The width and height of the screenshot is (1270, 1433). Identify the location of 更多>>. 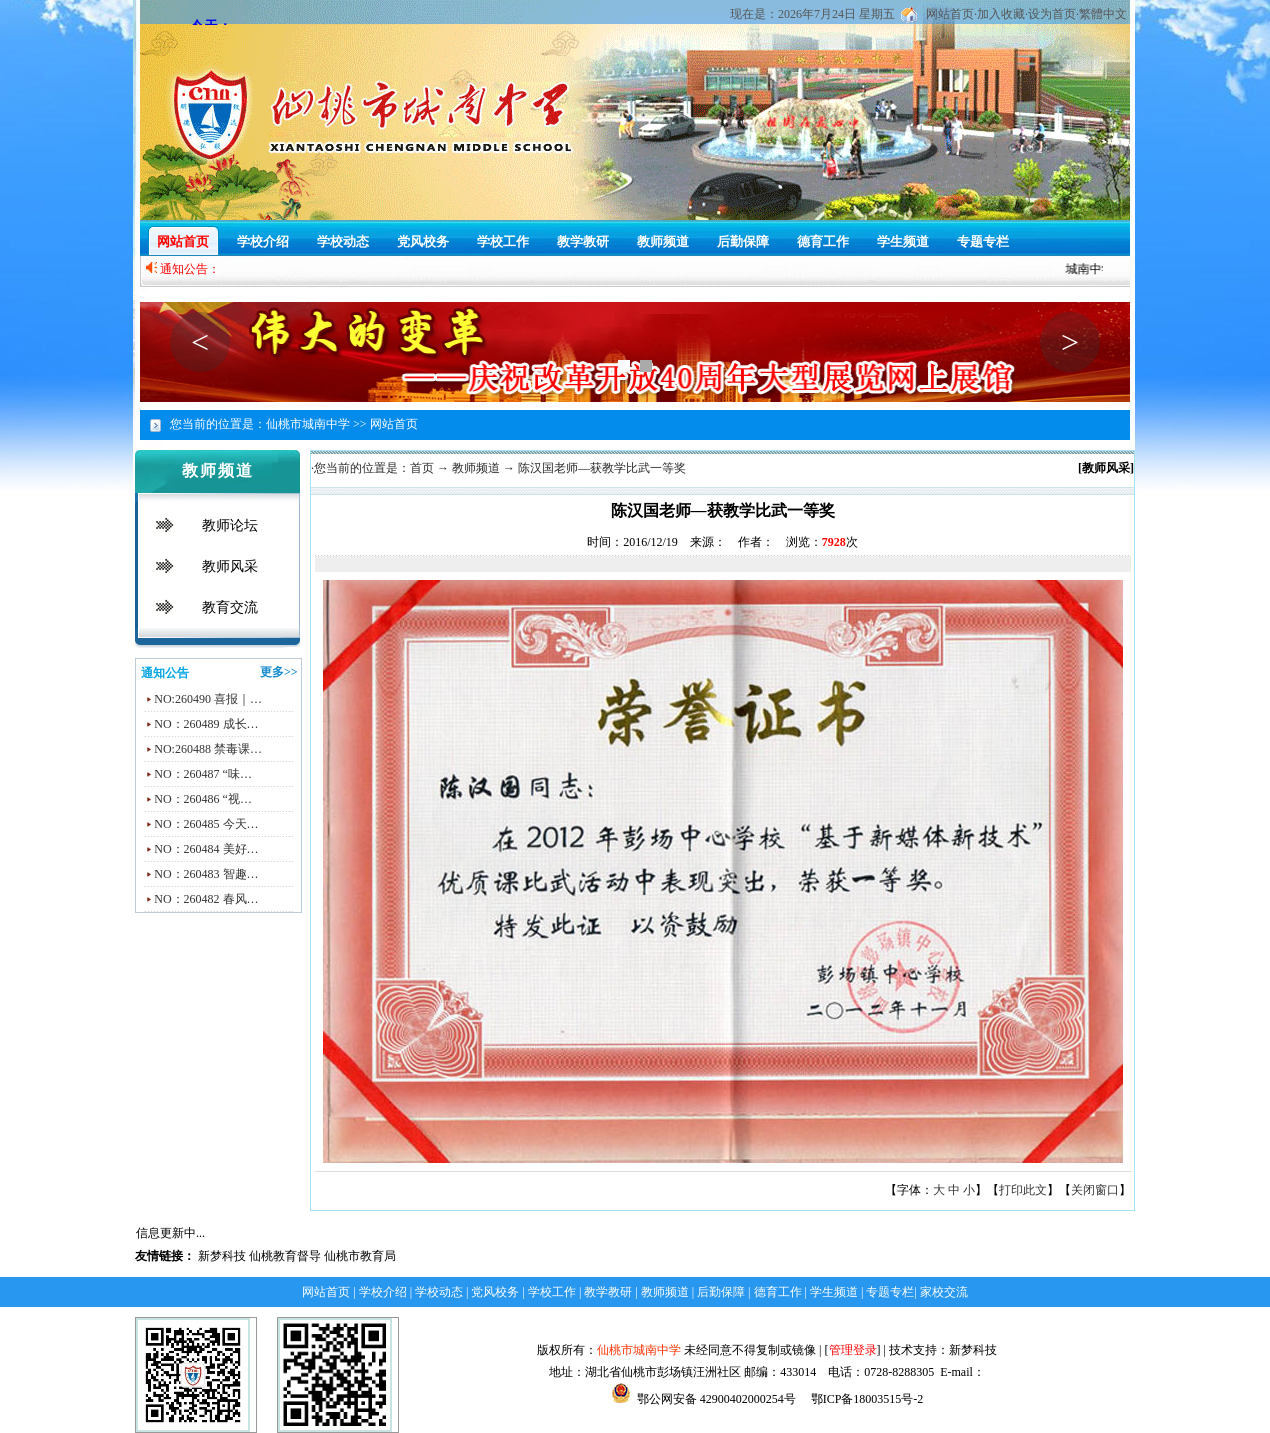
(279, 672).